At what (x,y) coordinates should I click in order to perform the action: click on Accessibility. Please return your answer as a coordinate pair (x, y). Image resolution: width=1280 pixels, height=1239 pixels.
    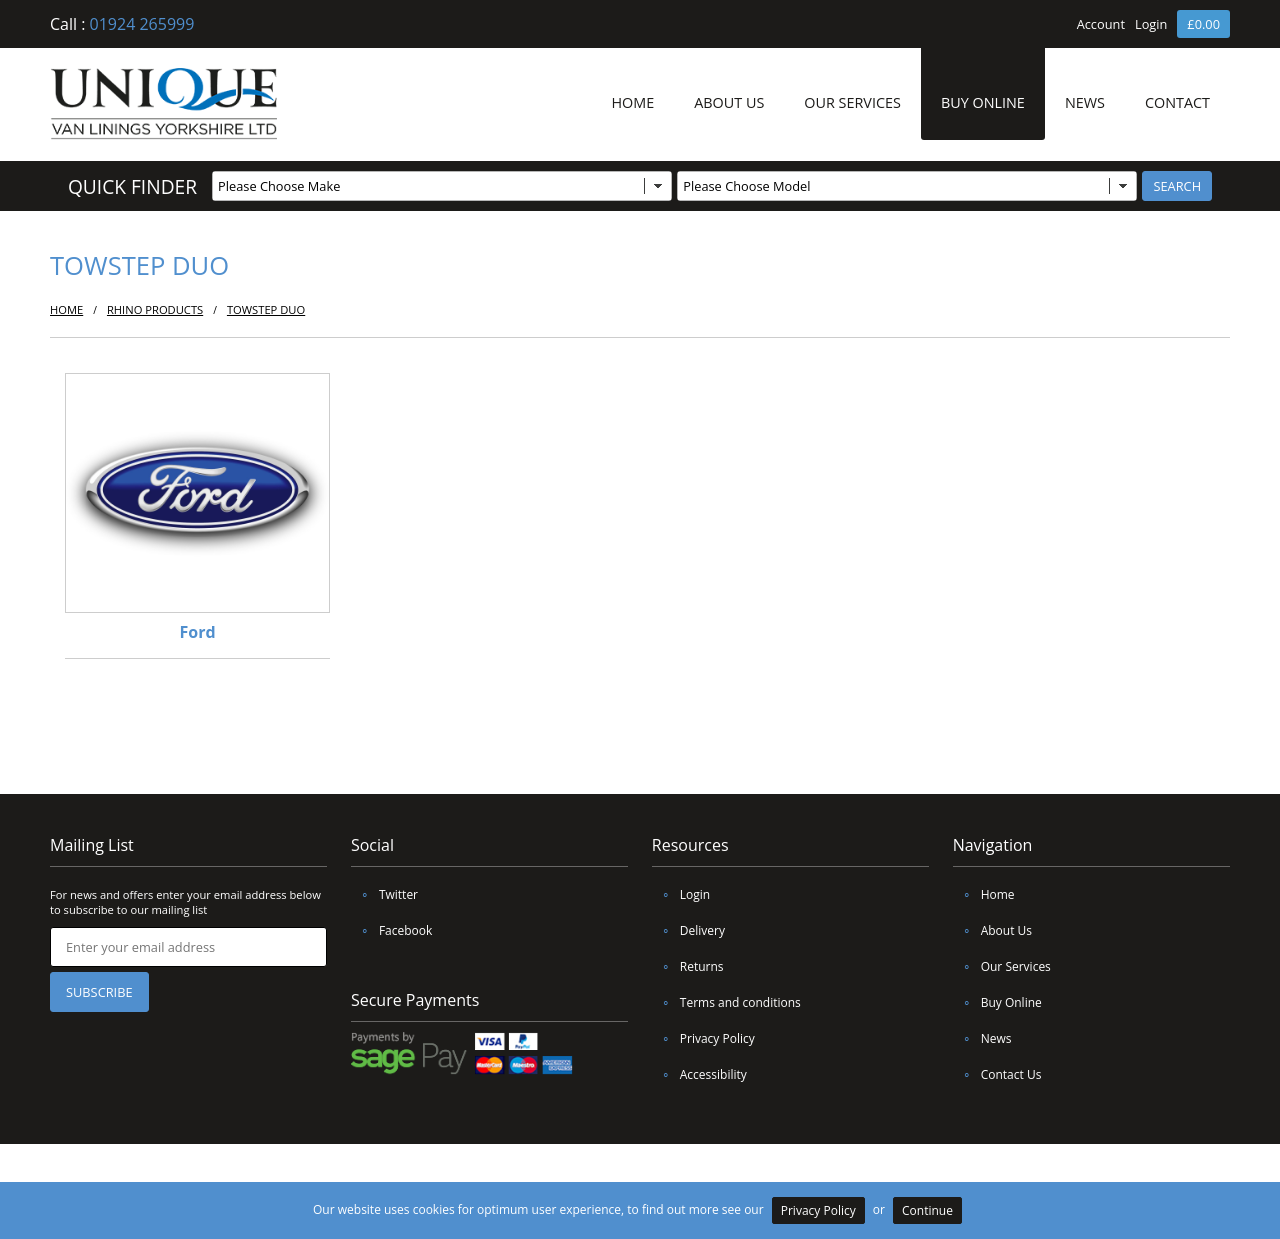
    Looking at the image, I should click on (699, 1074).